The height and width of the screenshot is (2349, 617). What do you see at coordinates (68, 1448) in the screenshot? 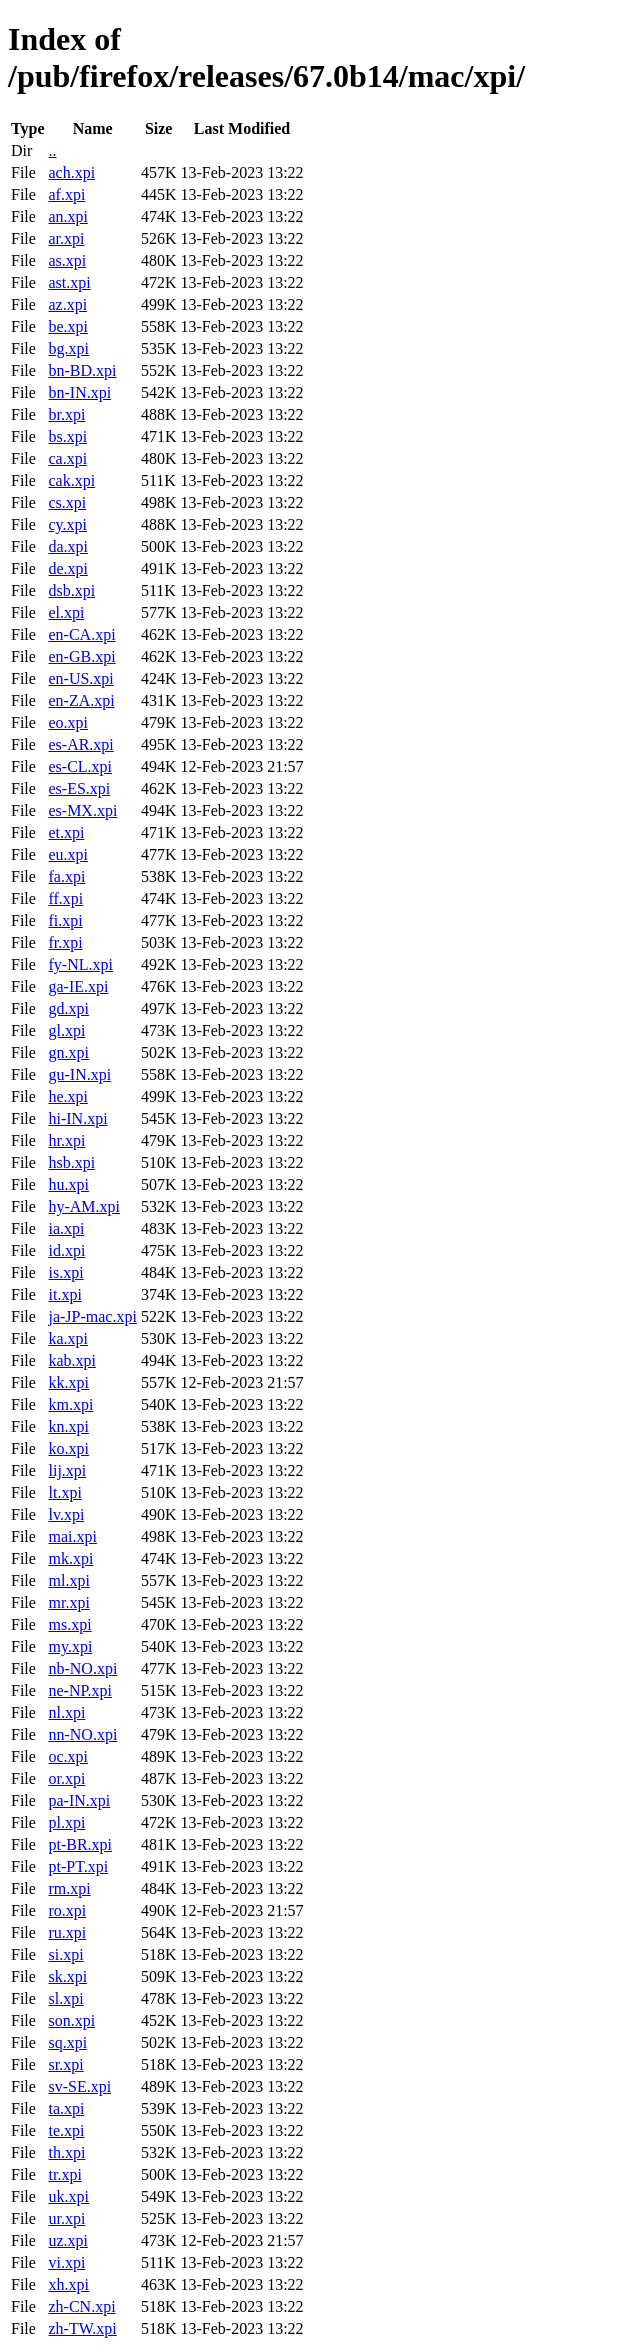
I see `ko.xpi` at bounding box center [68, 1448].